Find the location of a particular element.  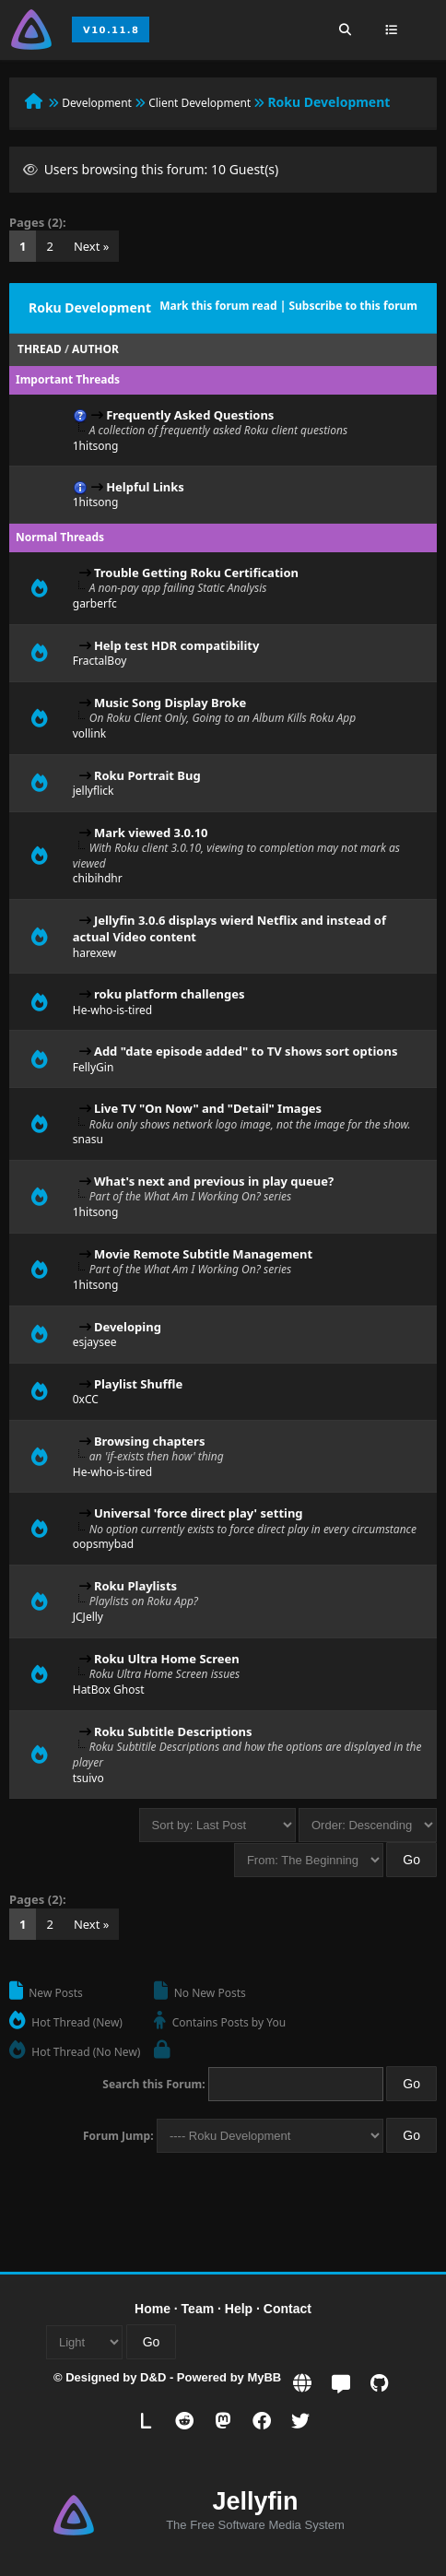

He-who-is-tired is located at coordinates (113, 1010).